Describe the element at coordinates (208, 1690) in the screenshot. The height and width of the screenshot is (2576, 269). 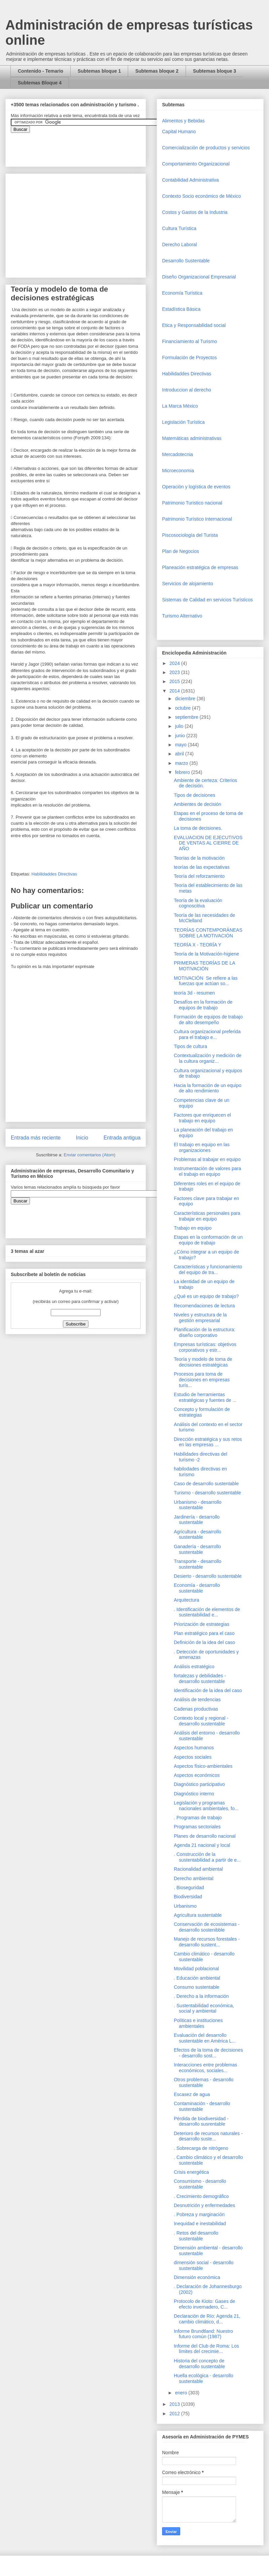
I see `Identificación de la idea del caso` at that location.